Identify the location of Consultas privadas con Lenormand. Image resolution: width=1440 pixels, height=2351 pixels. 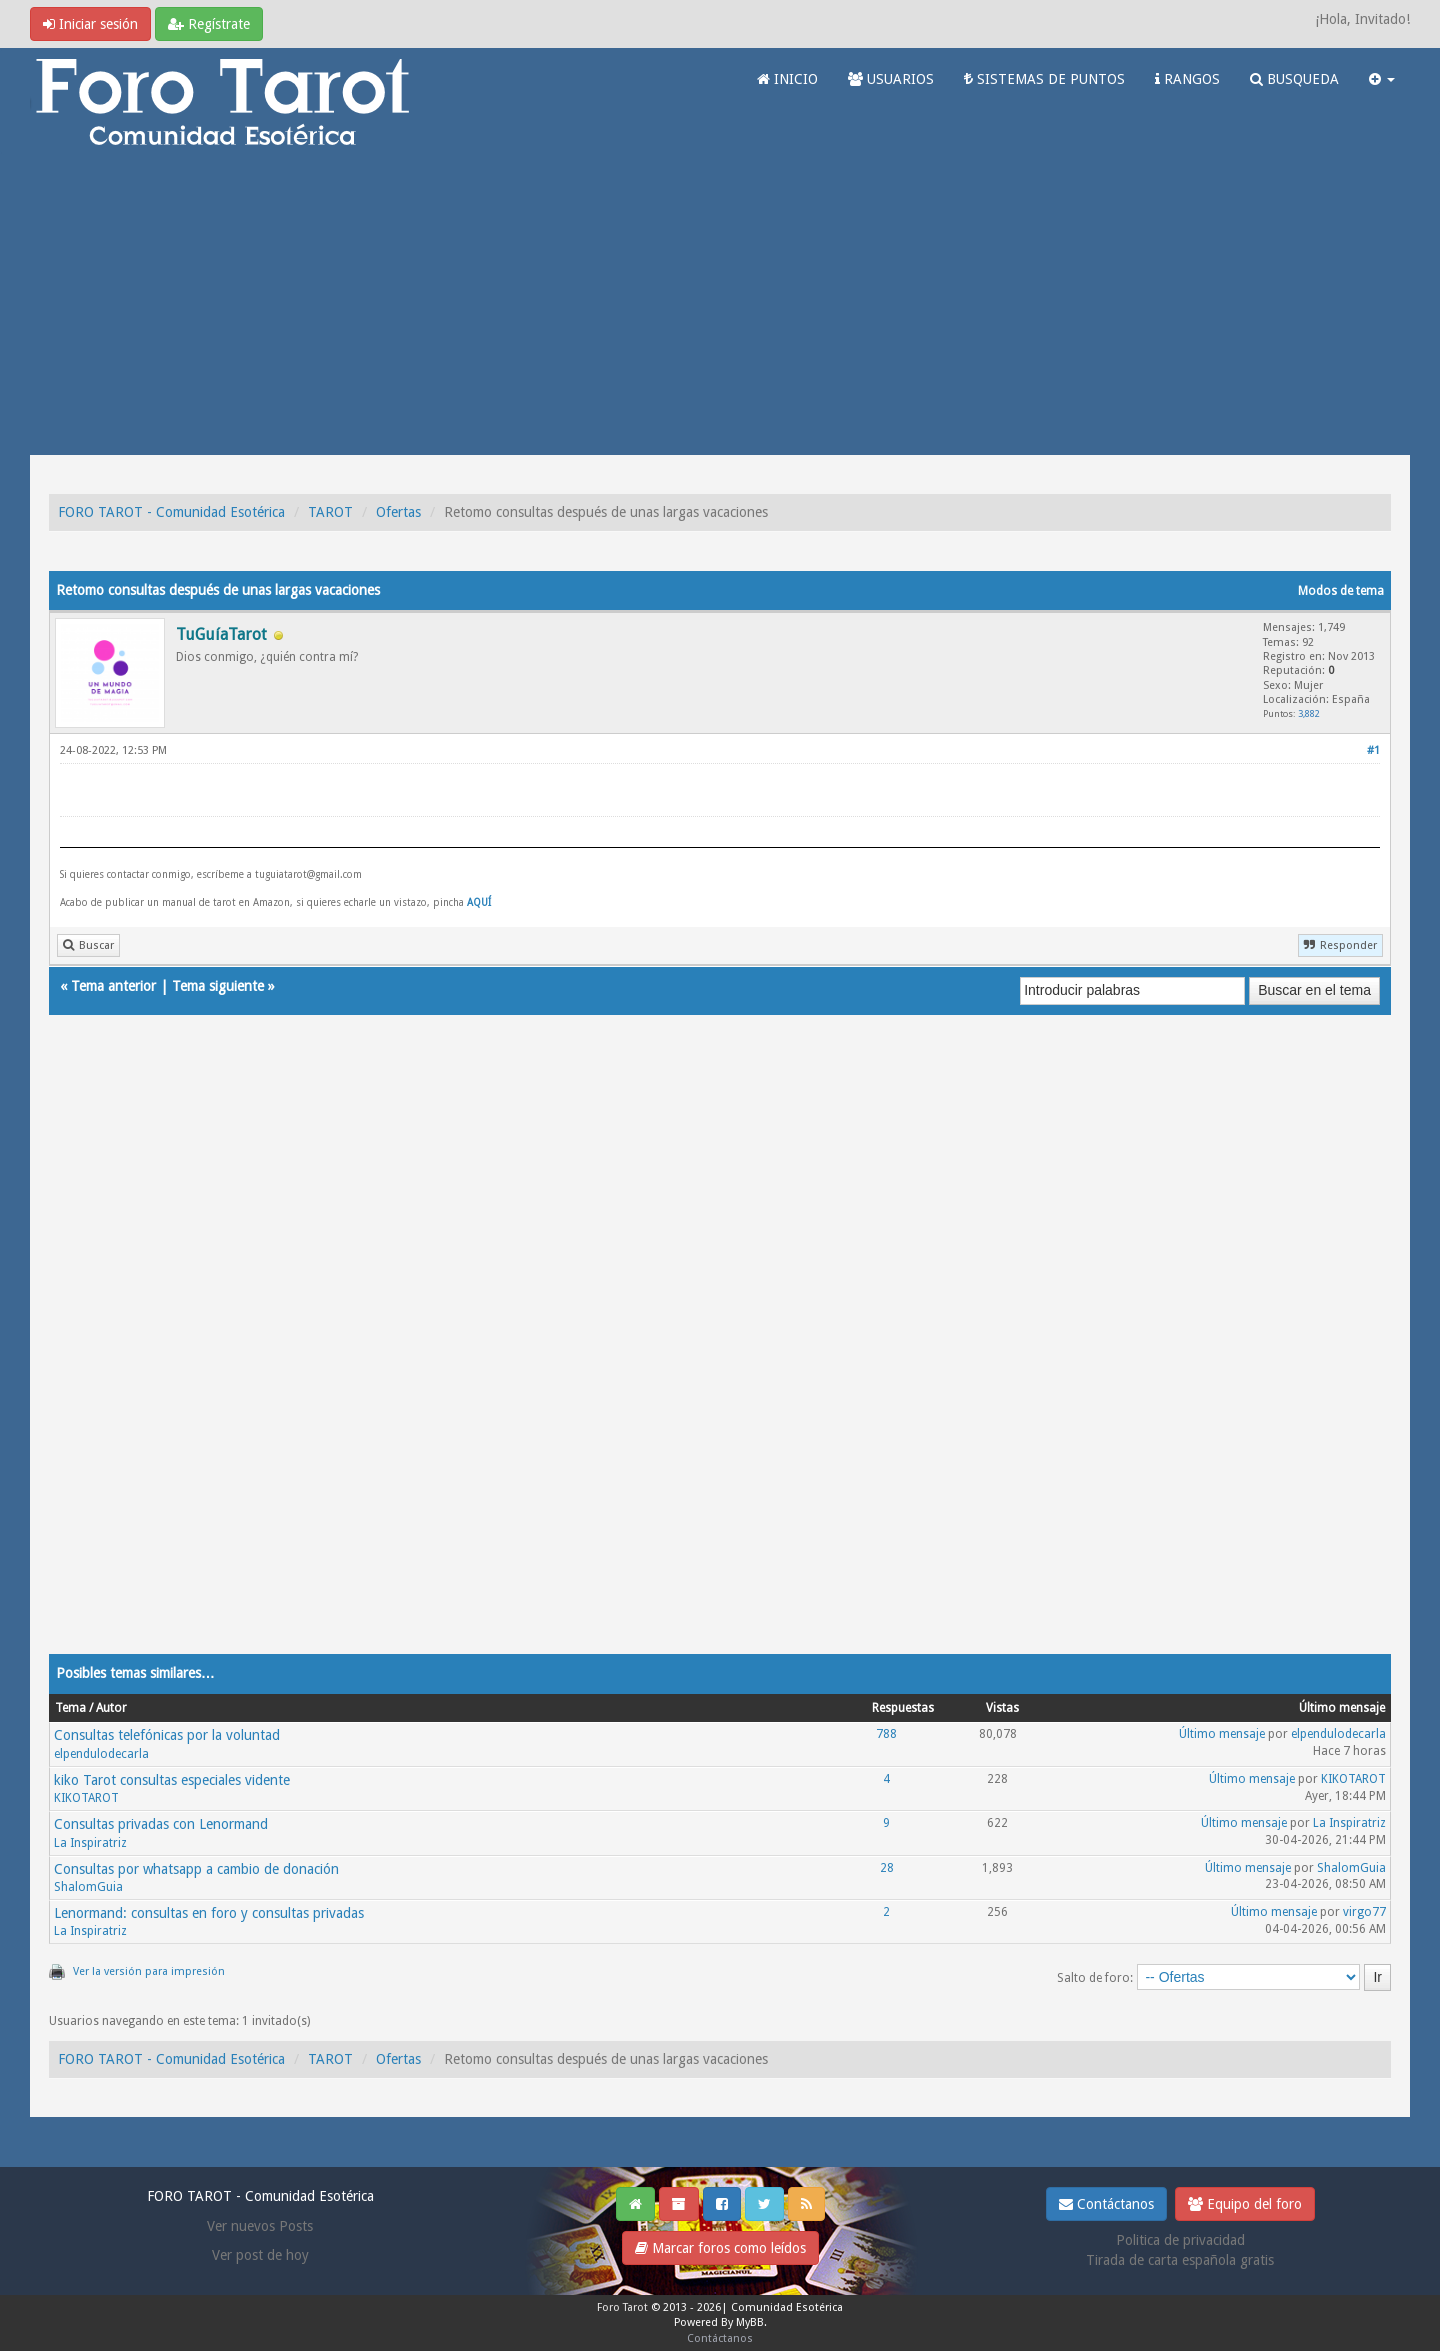
(161, 1824).